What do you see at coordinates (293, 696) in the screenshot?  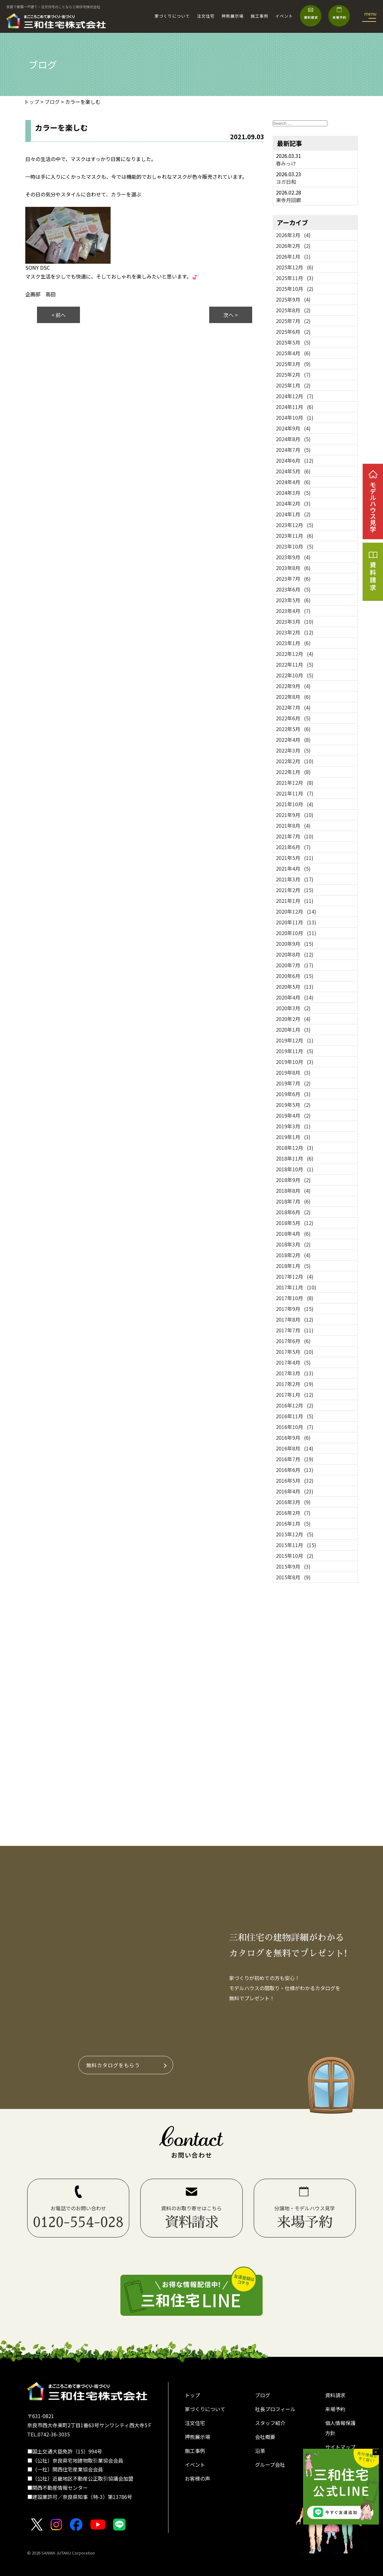 I see `2022年8月` at bounding box center [293, 696].